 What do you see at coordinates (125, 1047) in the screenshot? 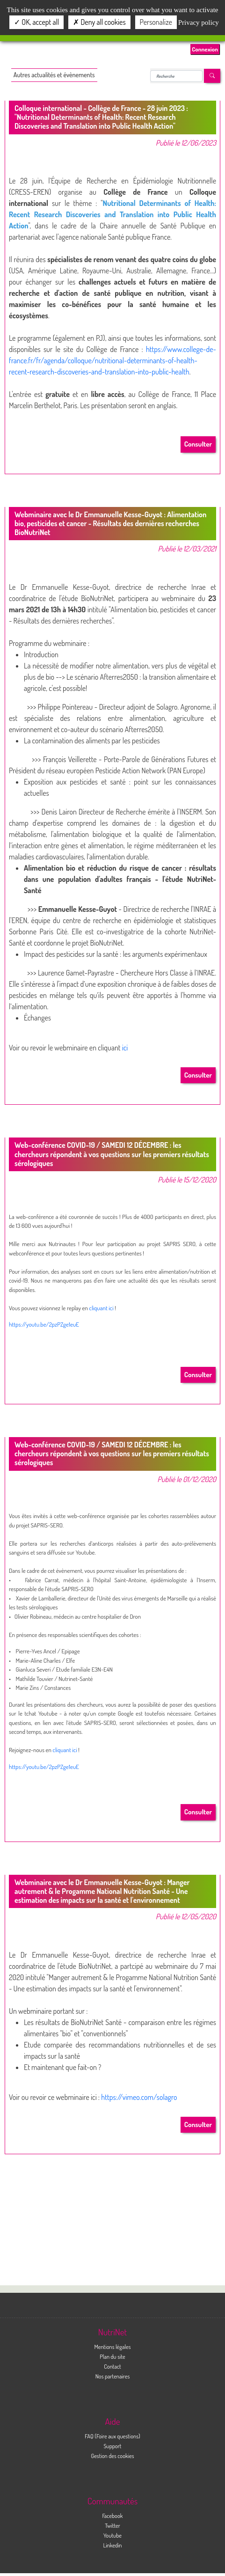
I see `ici` at bounding box center [125, 1047].